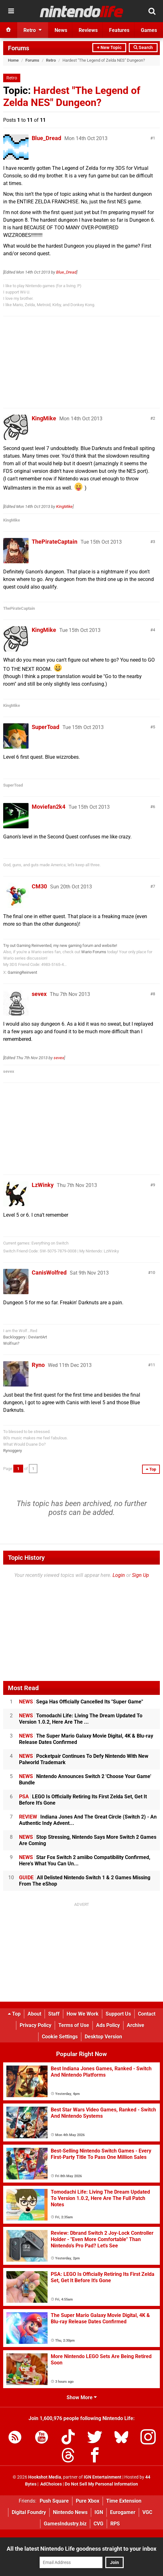 The image size is (163, 2576). What do you see at coordinates (14, 2014) in the screenshot?
I see `Top` at bounding box center [14, 2014].